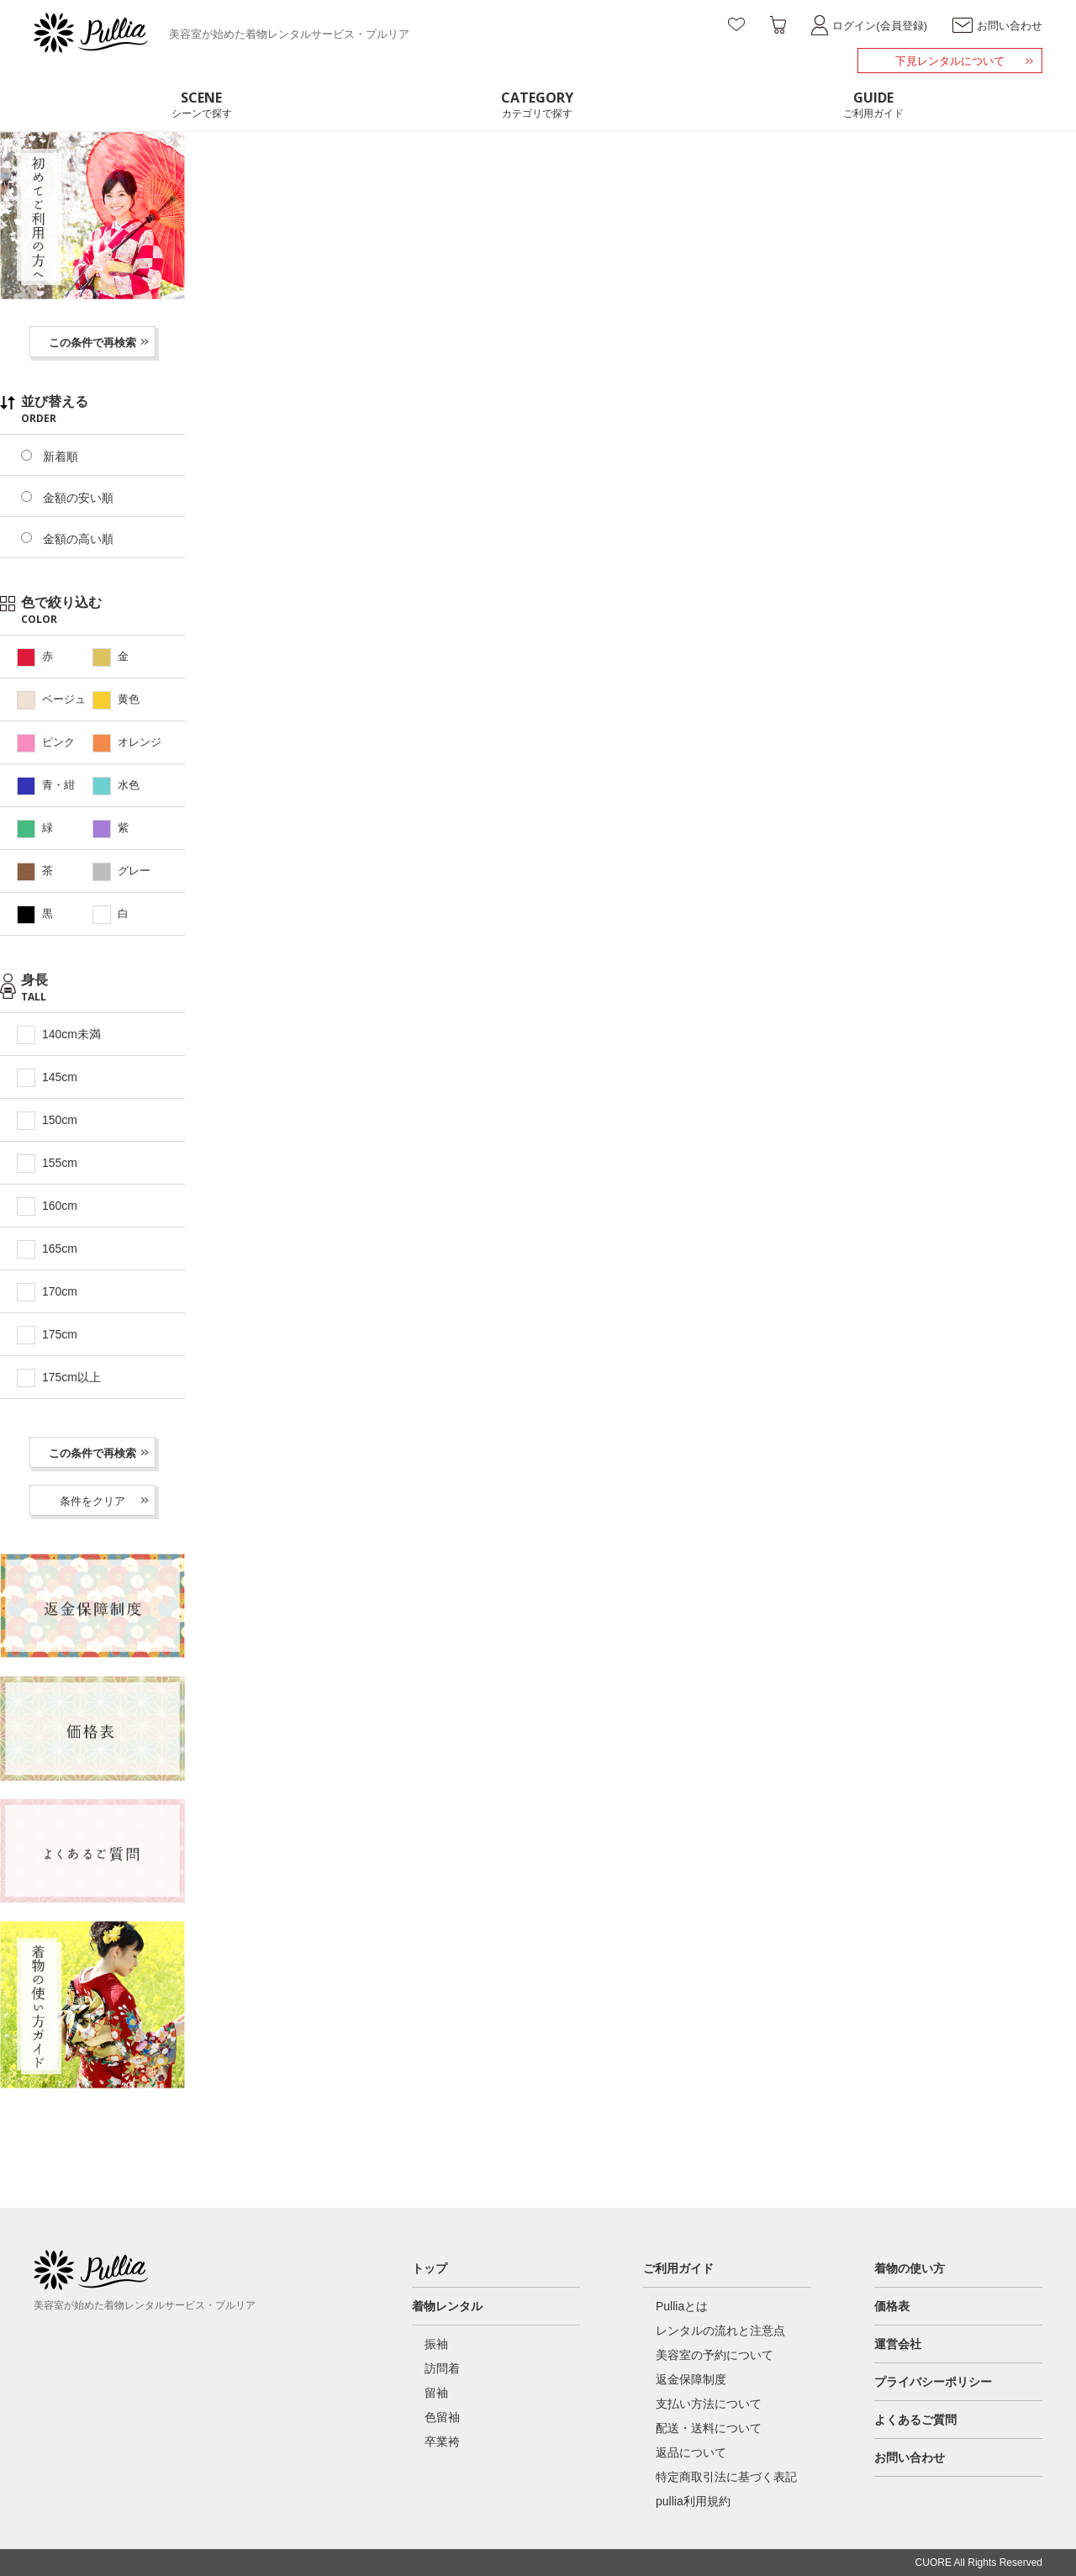 The width and height of the screenshot is (1076, 2576). Describe the element at coordinates (691, 2379) in the screenshot. I see `返金保障制度` at that location.